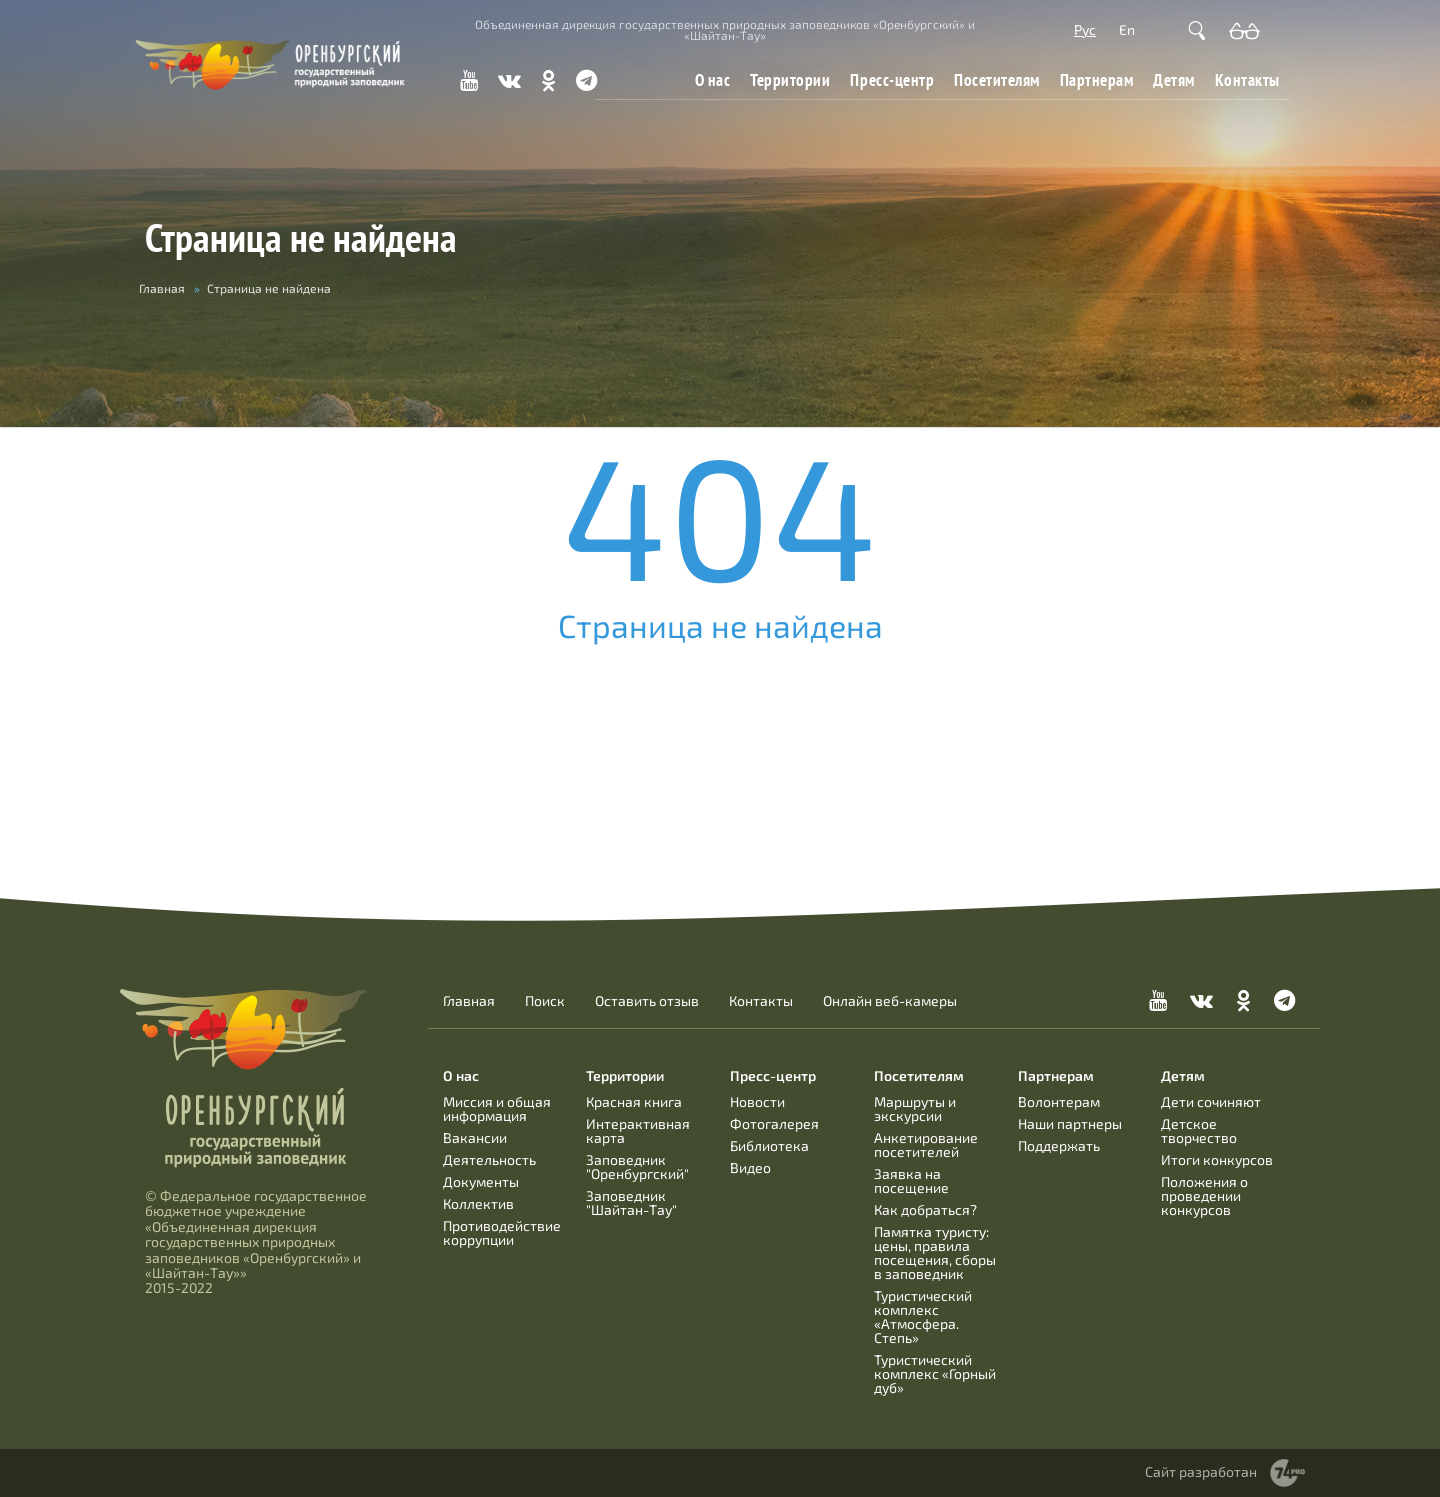 The height and width of the screenshot is (1497, 1440). Describe the element at coordinates (757, 1101) in the screenshot. I see `Новости` at that location.